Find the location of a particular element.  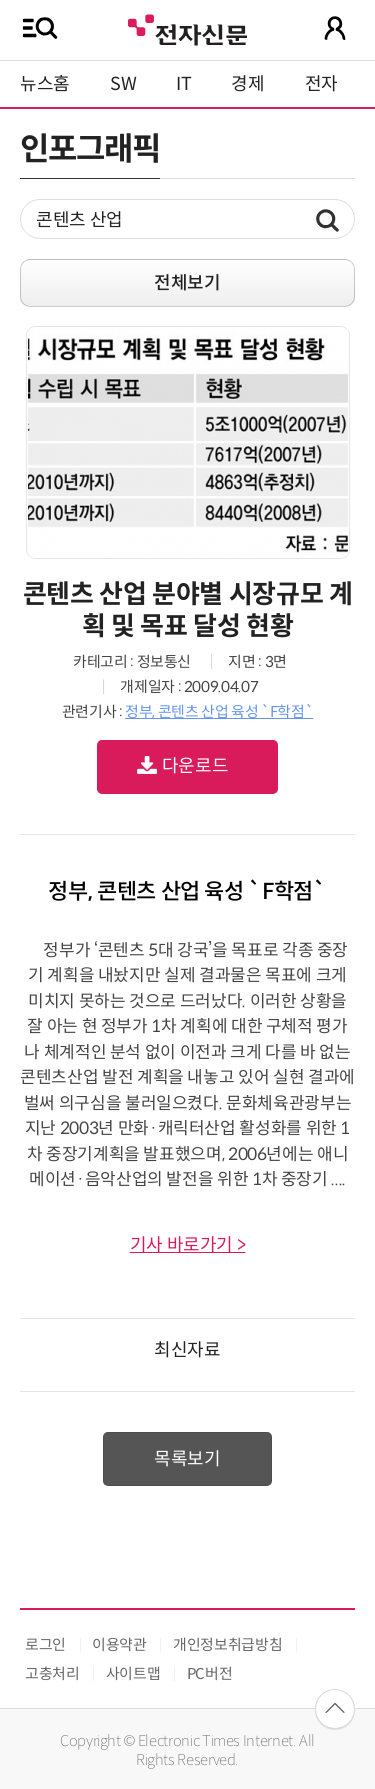

SW is located at coordinates (123, 84).